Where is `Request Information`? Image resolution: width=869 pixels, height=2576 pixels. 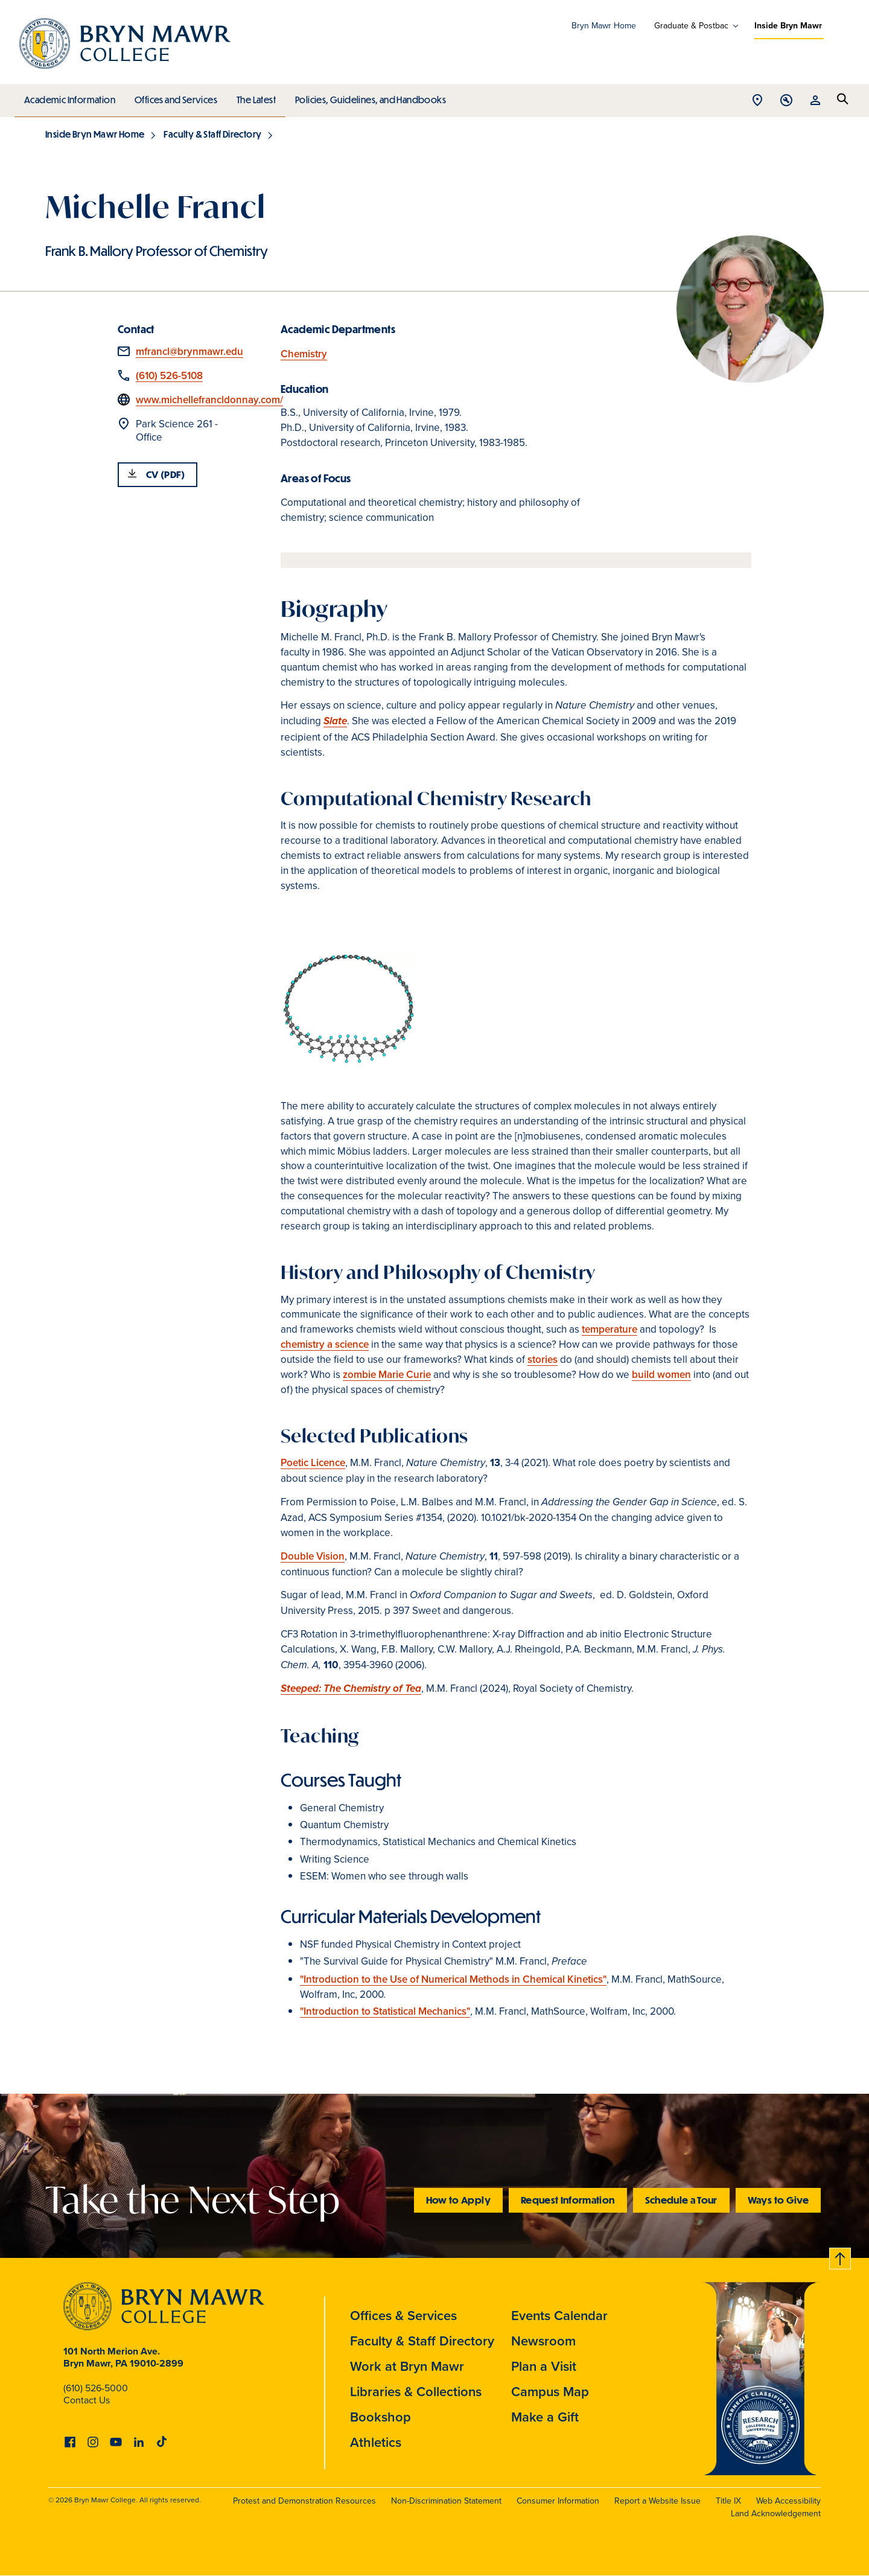
Request Information is located at coordinates (568, 2199).